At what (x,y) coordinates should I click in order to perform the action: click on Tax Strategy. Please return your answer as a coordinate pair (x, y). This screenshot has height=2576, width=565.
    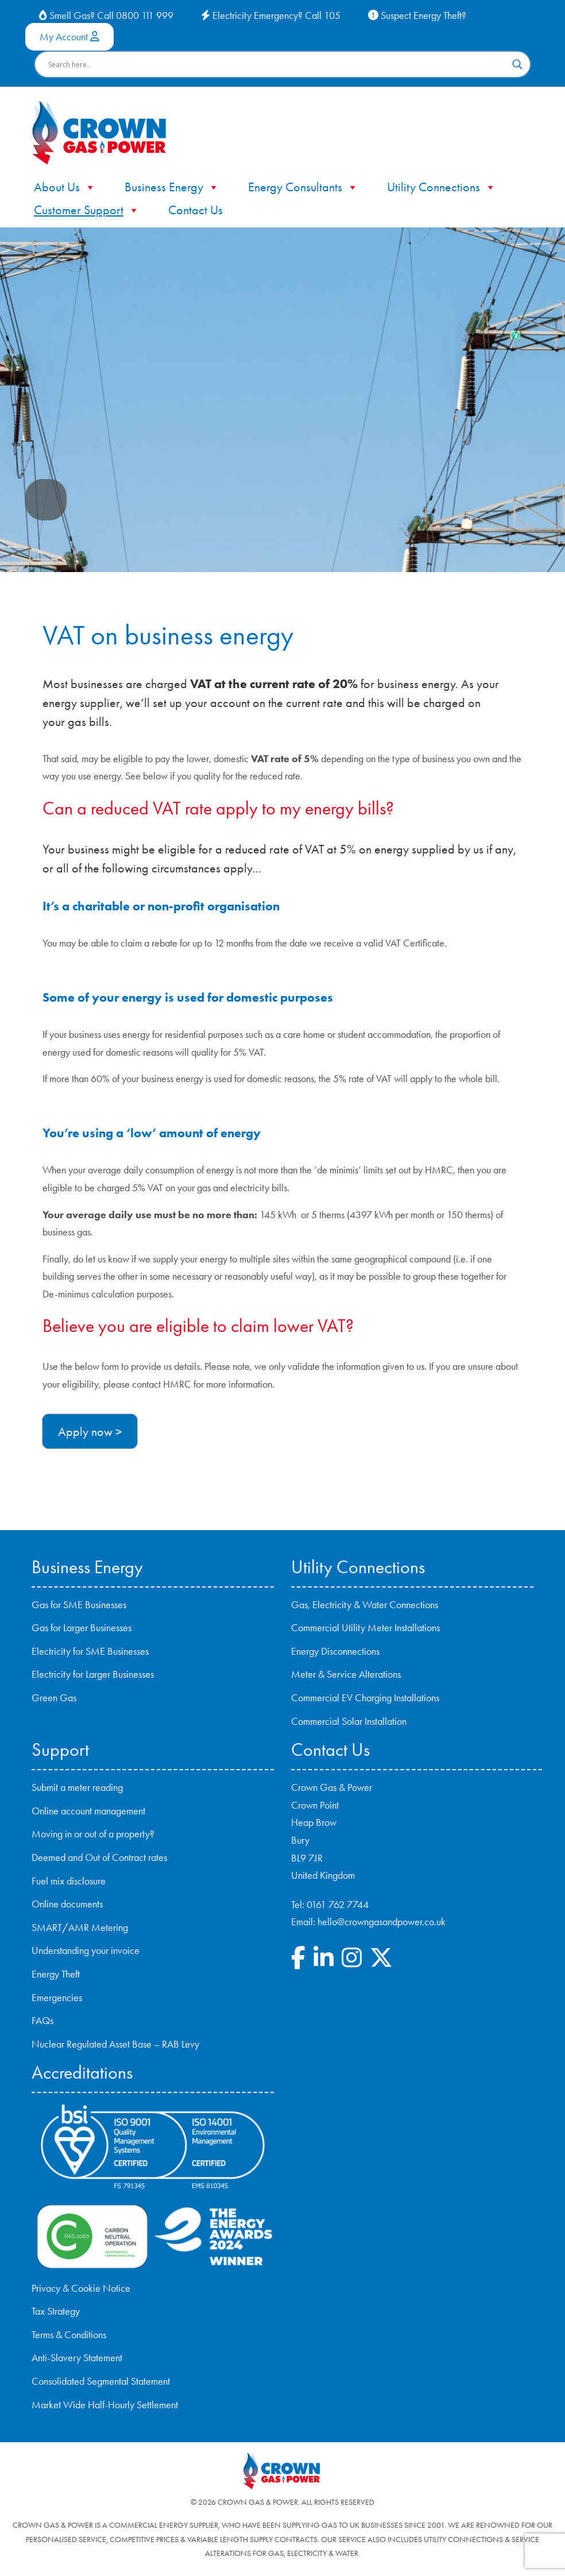
    Looking at the image, I should click on (56, 2311).